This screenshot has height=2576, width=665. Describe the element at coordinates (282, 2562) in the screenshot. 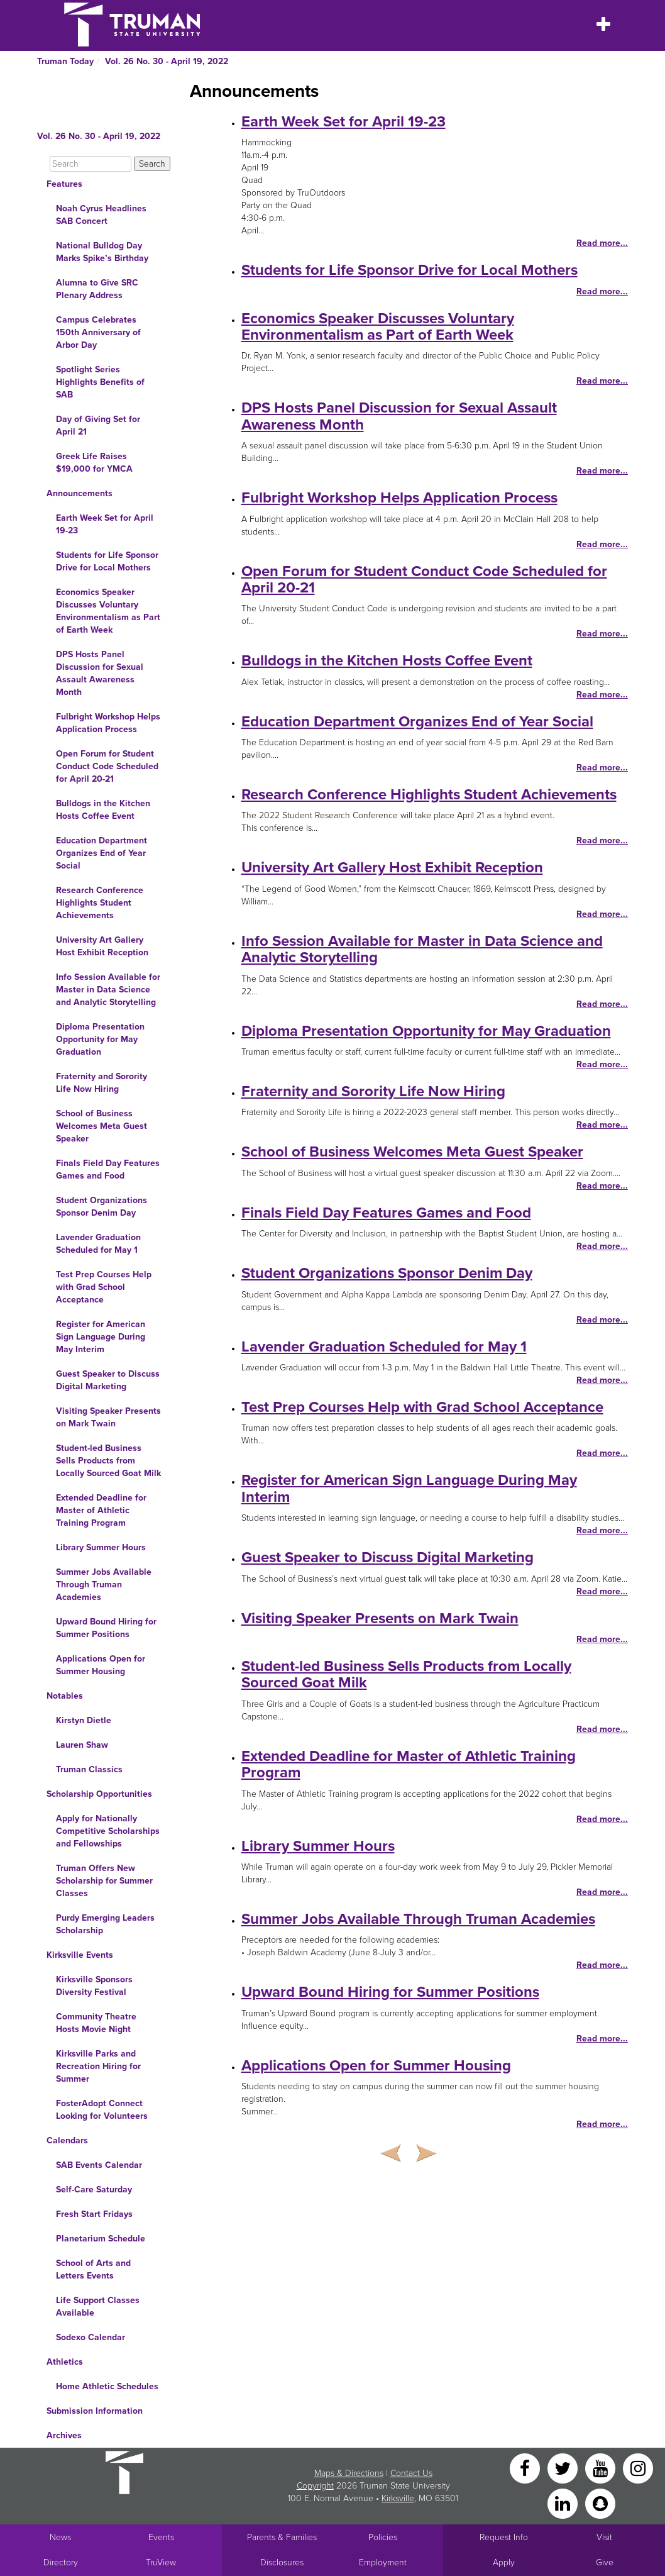

I see `Disclosures [Main Link to Consumer Information Disclosures]` at that location.